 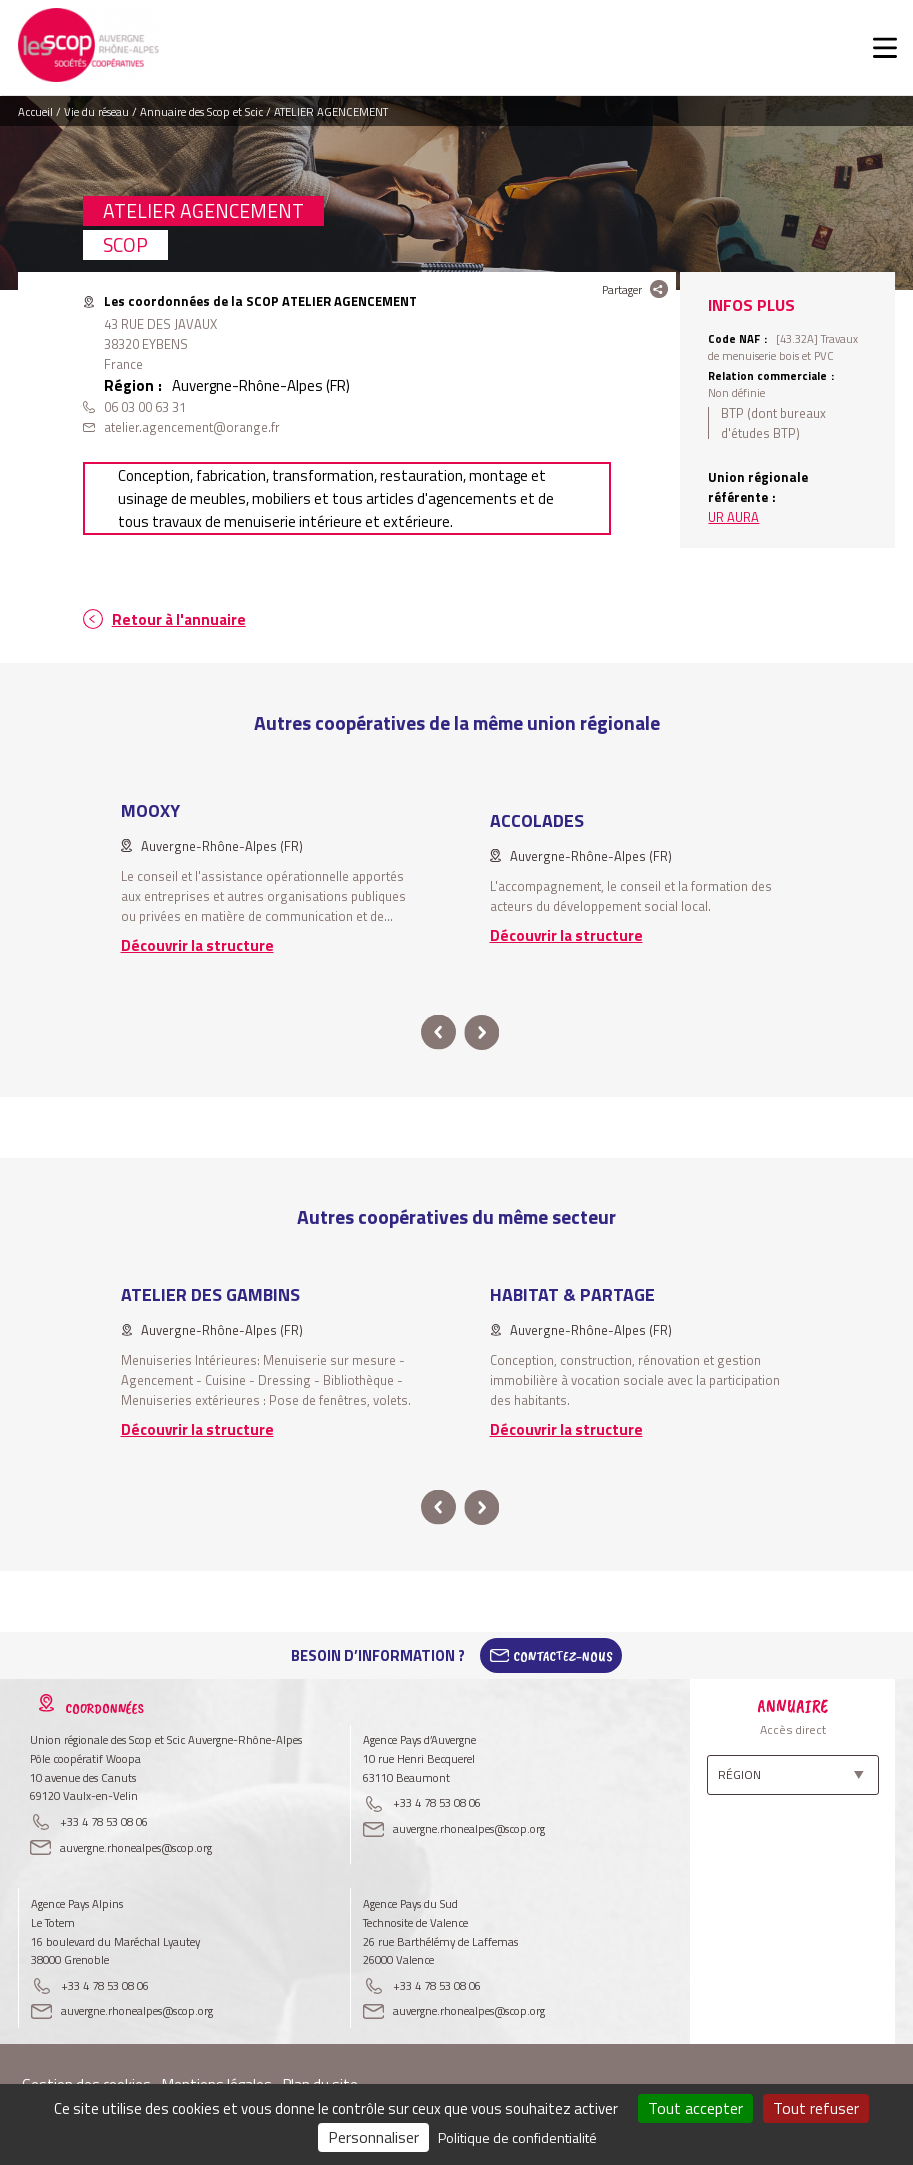 I want to click on Découvrir la structure, so click(x=197, y=945).